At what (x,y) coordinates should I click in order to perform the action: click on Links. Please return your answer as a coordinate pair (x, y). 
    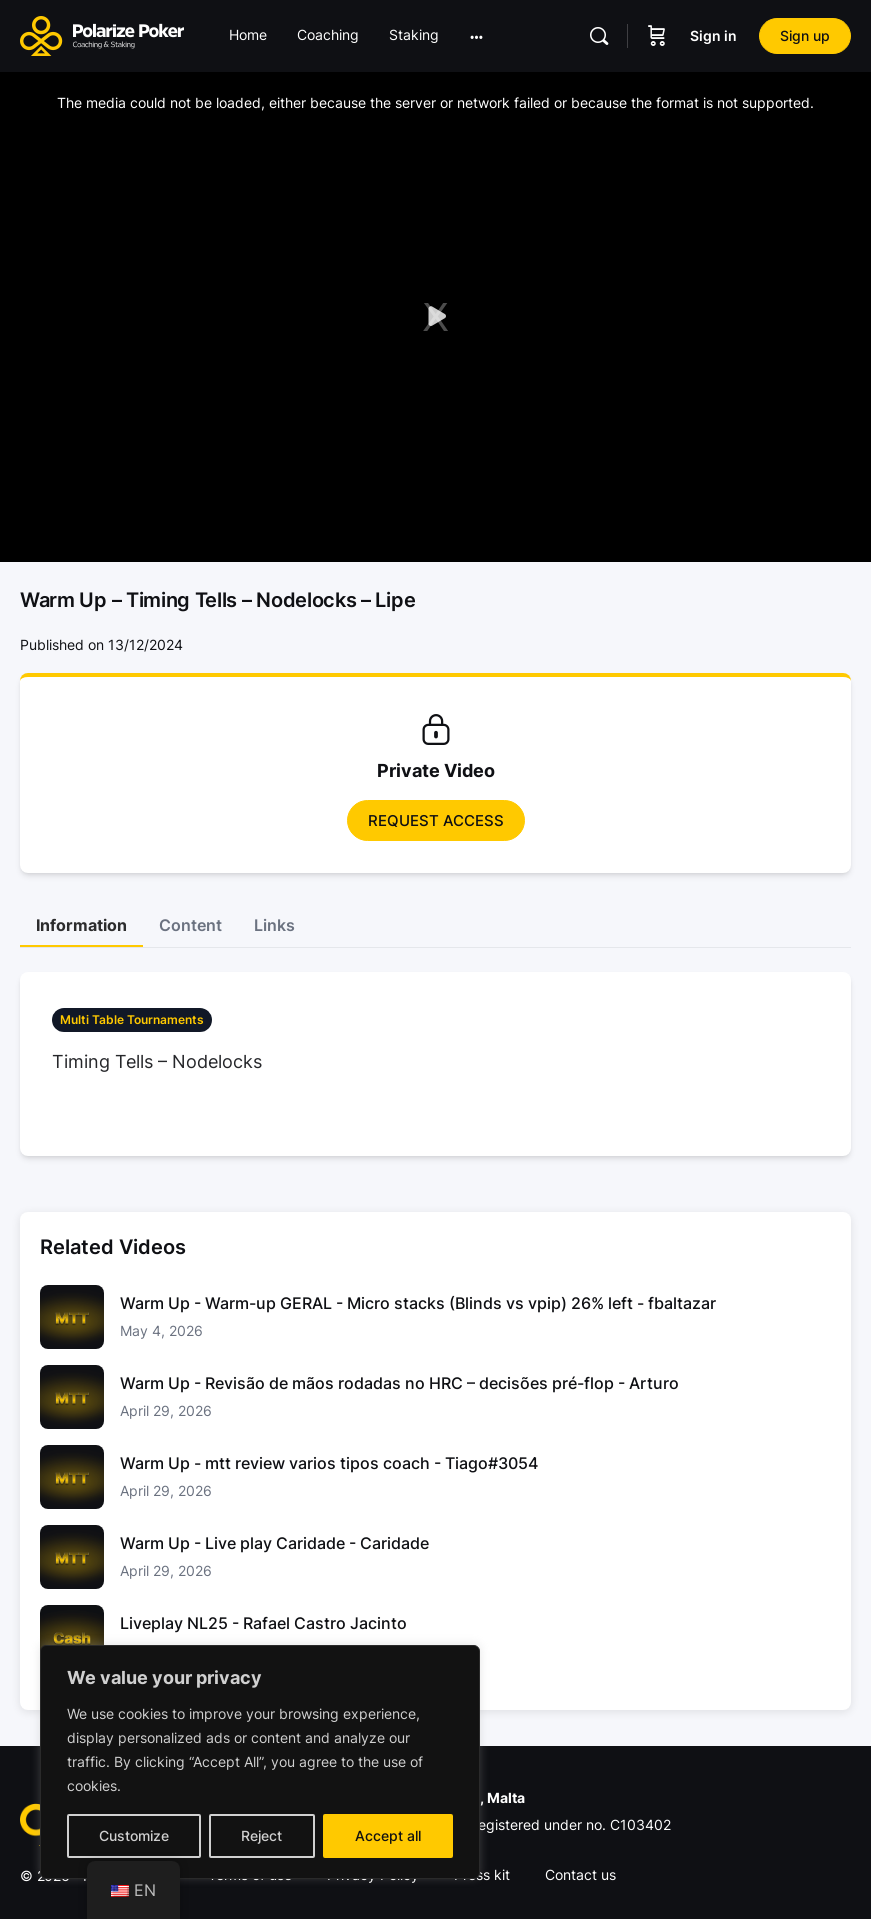
    Looking at the image, I should click on (274, 925).